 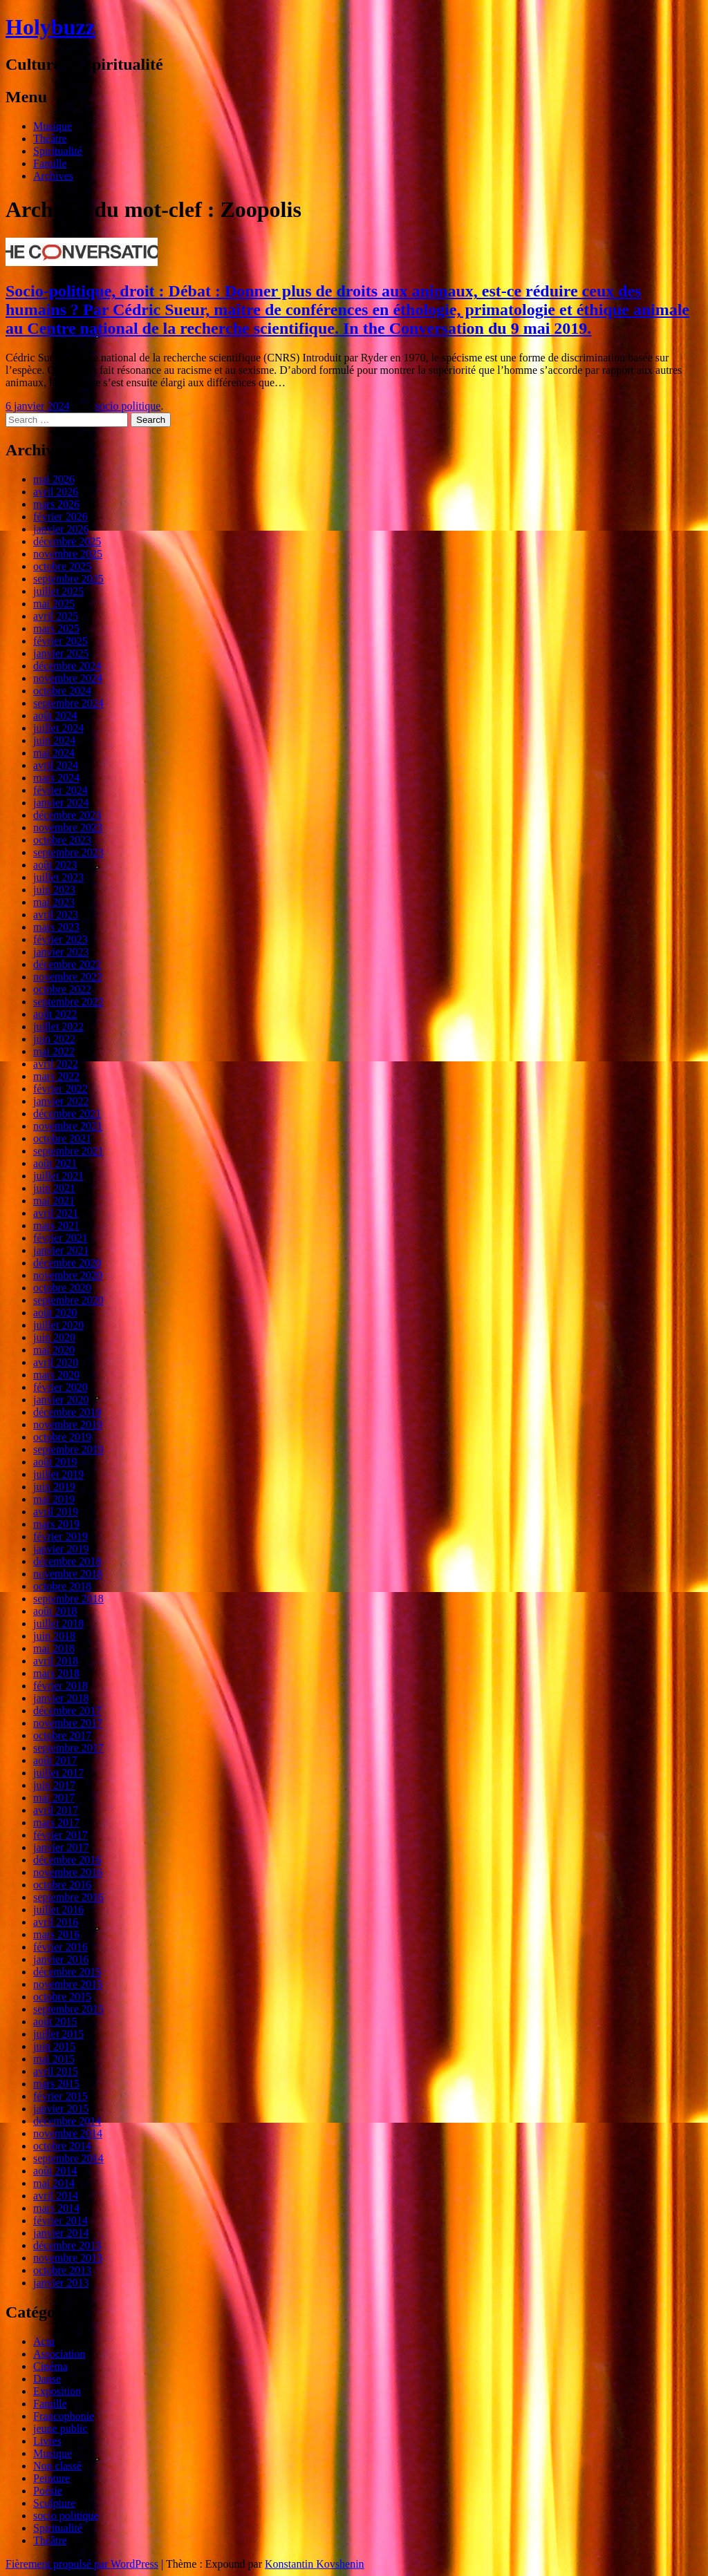 What do you see at coordinates (67, 1872) in the screenshot?
I see `novembre 2016` at bounding box center [67, 1872].